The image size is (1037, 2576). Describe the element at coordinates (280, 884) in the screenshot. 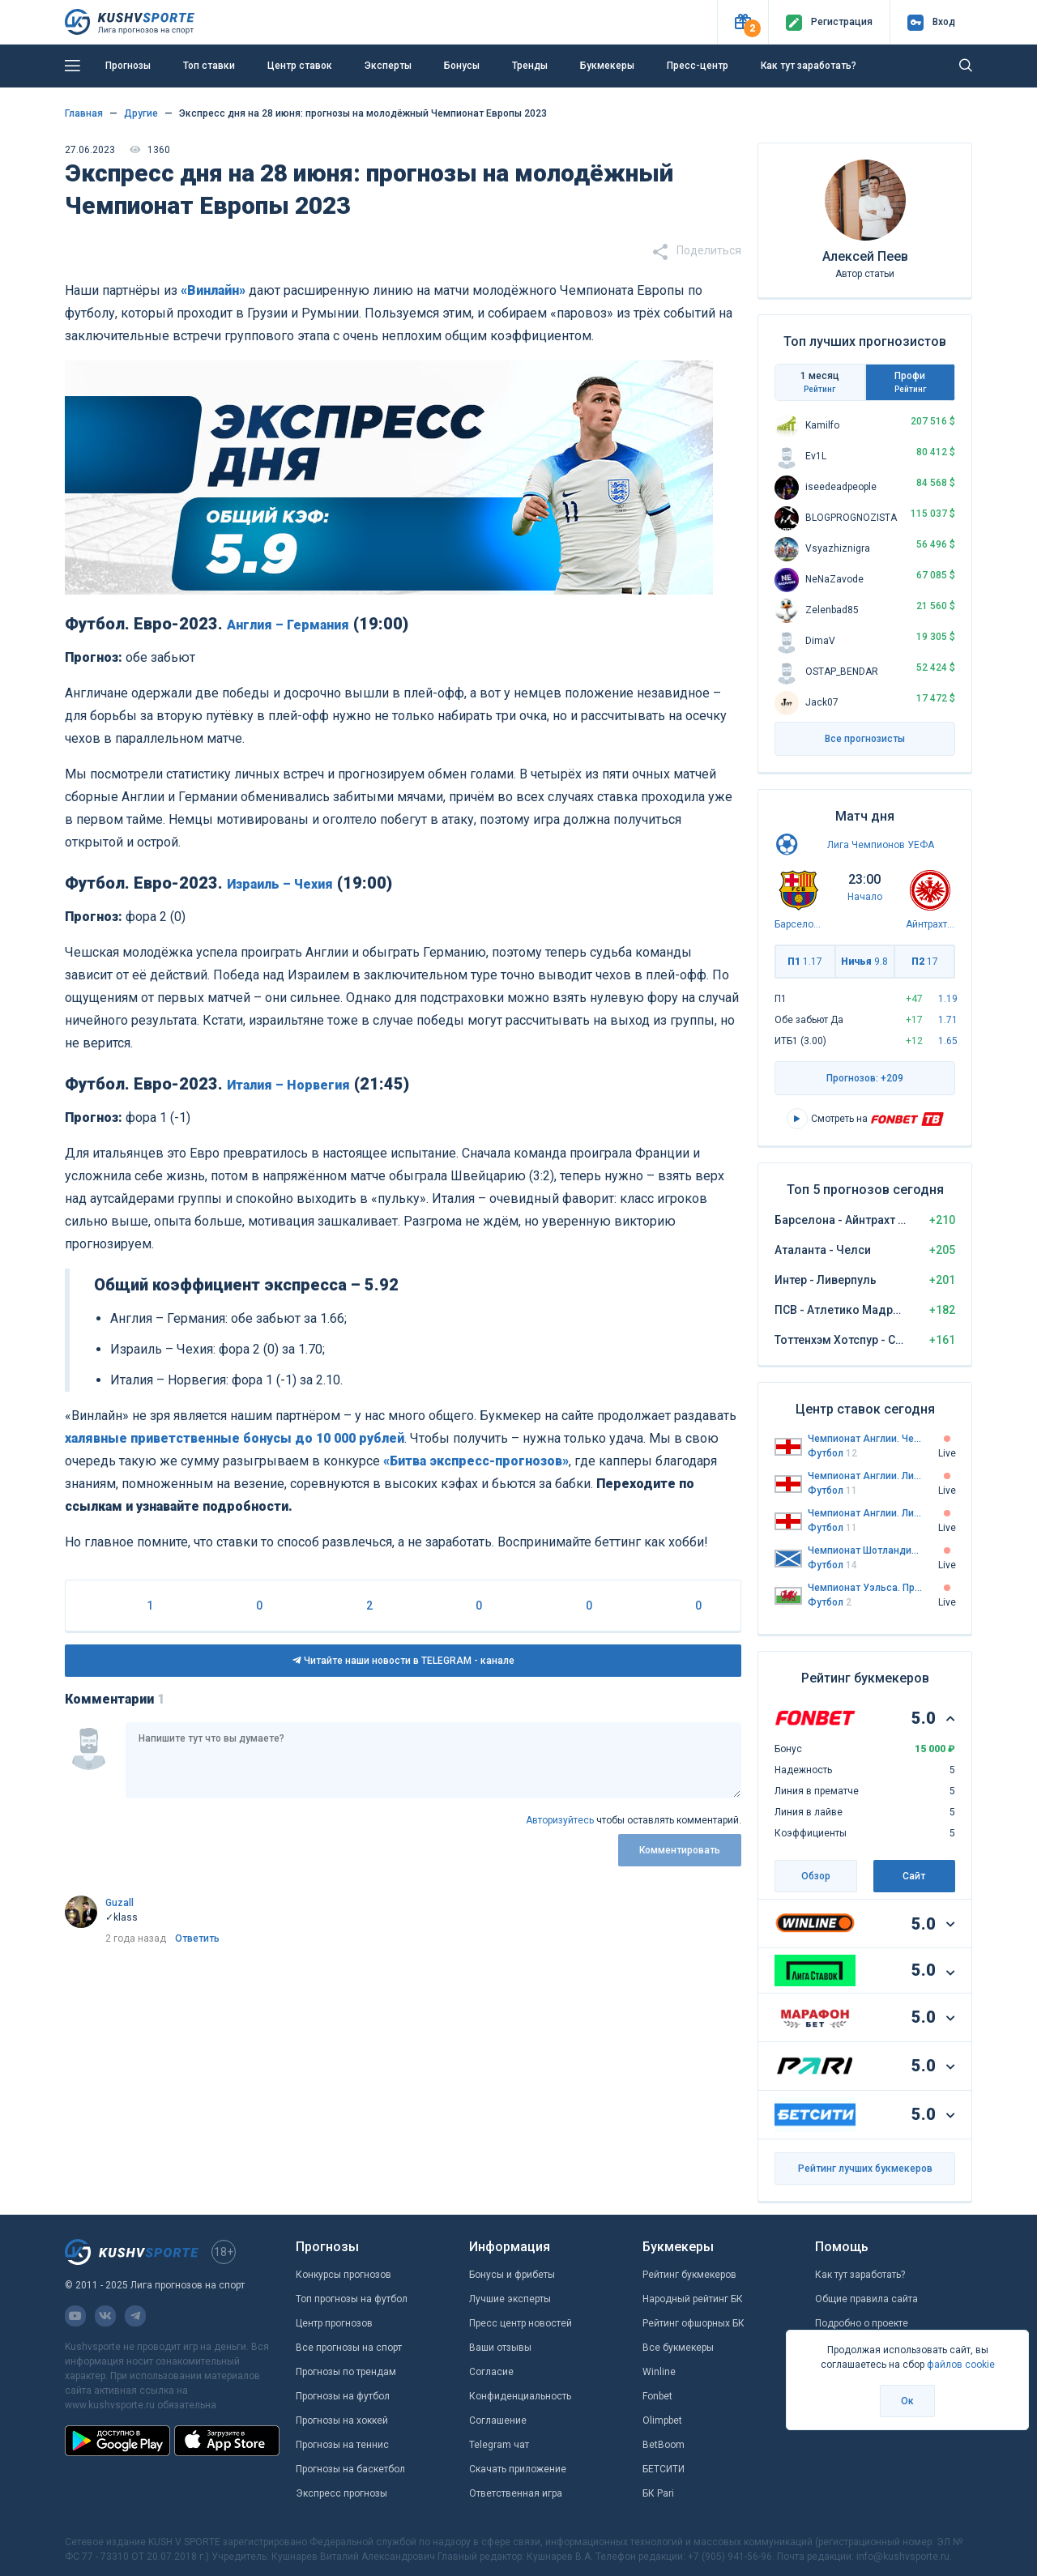

I see `Израиль – Чехия` at that location.